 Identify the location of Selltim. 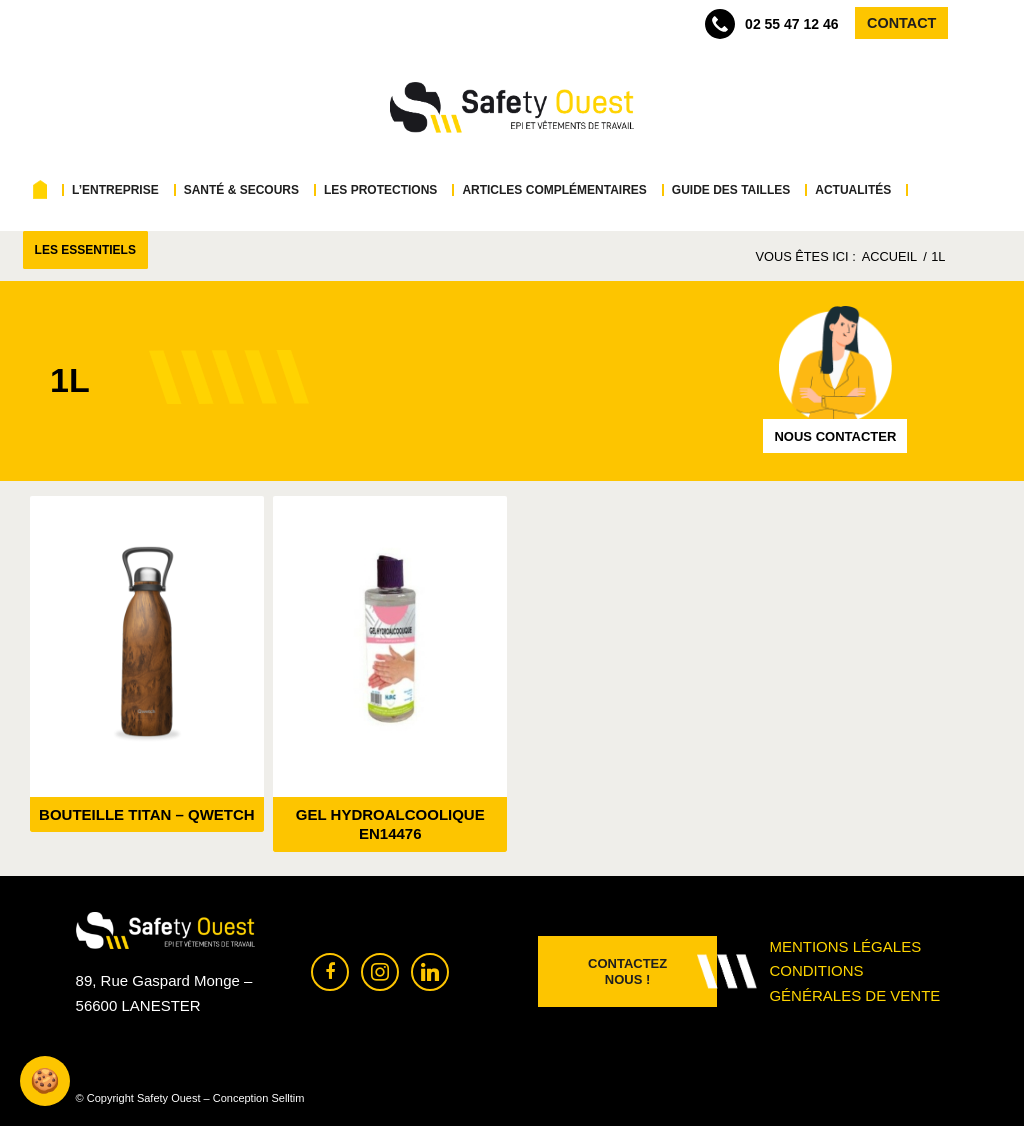
(287, 1098).